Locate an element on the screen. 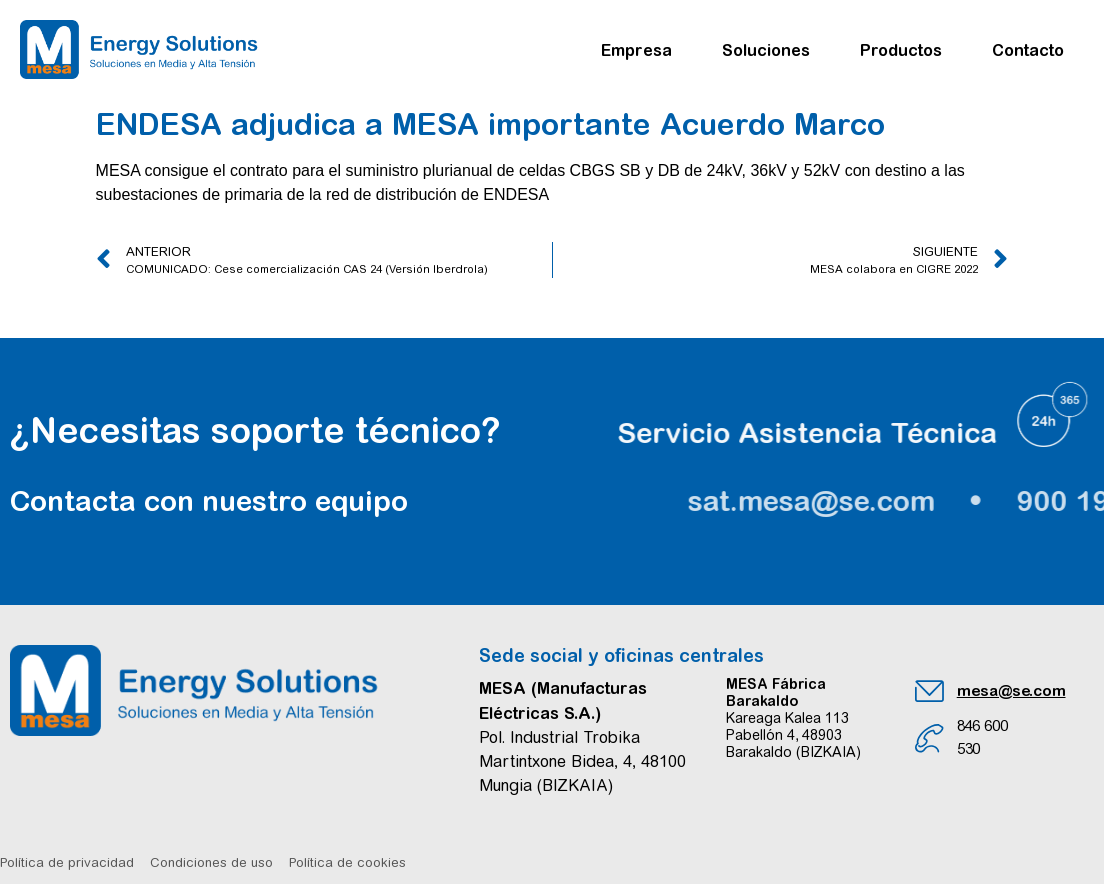 This screenshot has height=884, width=1104. Soluciones is located at coordinates (771, 50).